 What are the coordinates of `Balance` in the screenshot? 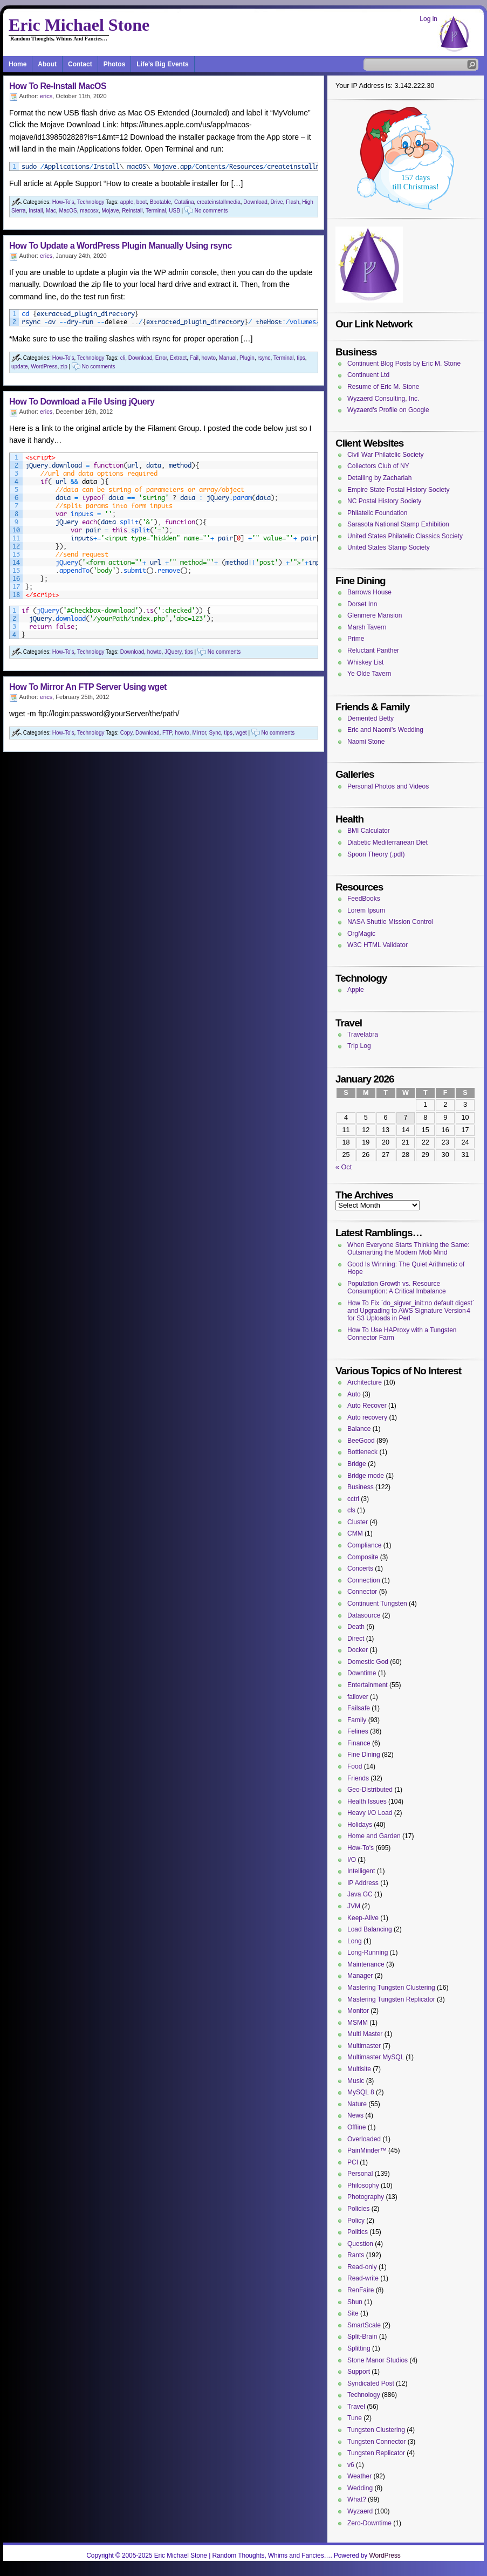 It's located at (359, 1429).